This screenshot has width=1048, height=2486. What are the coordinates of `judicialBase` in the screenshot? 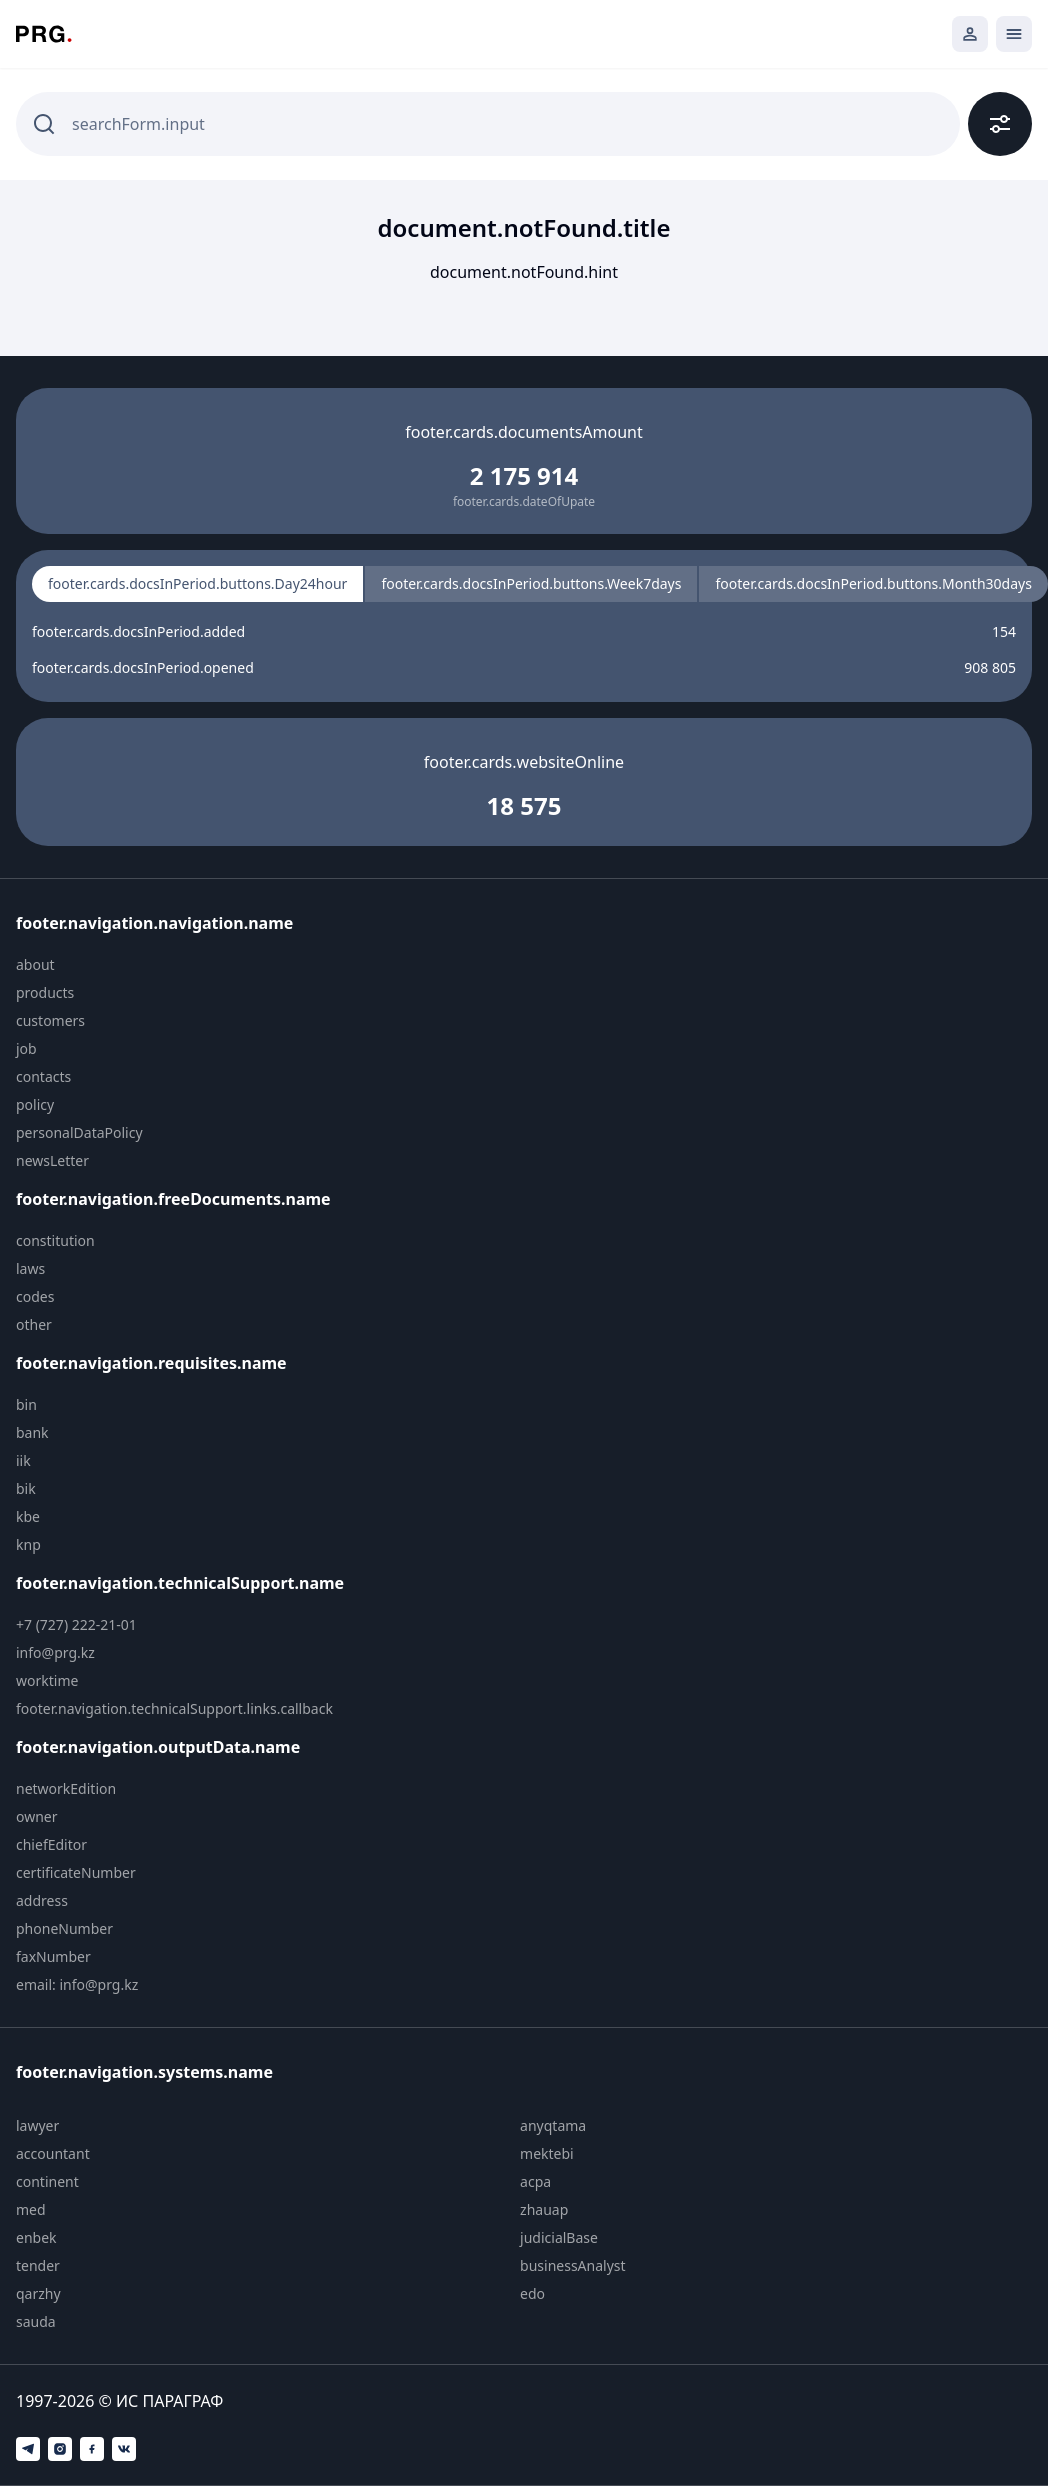 It's located at (559, 2237).